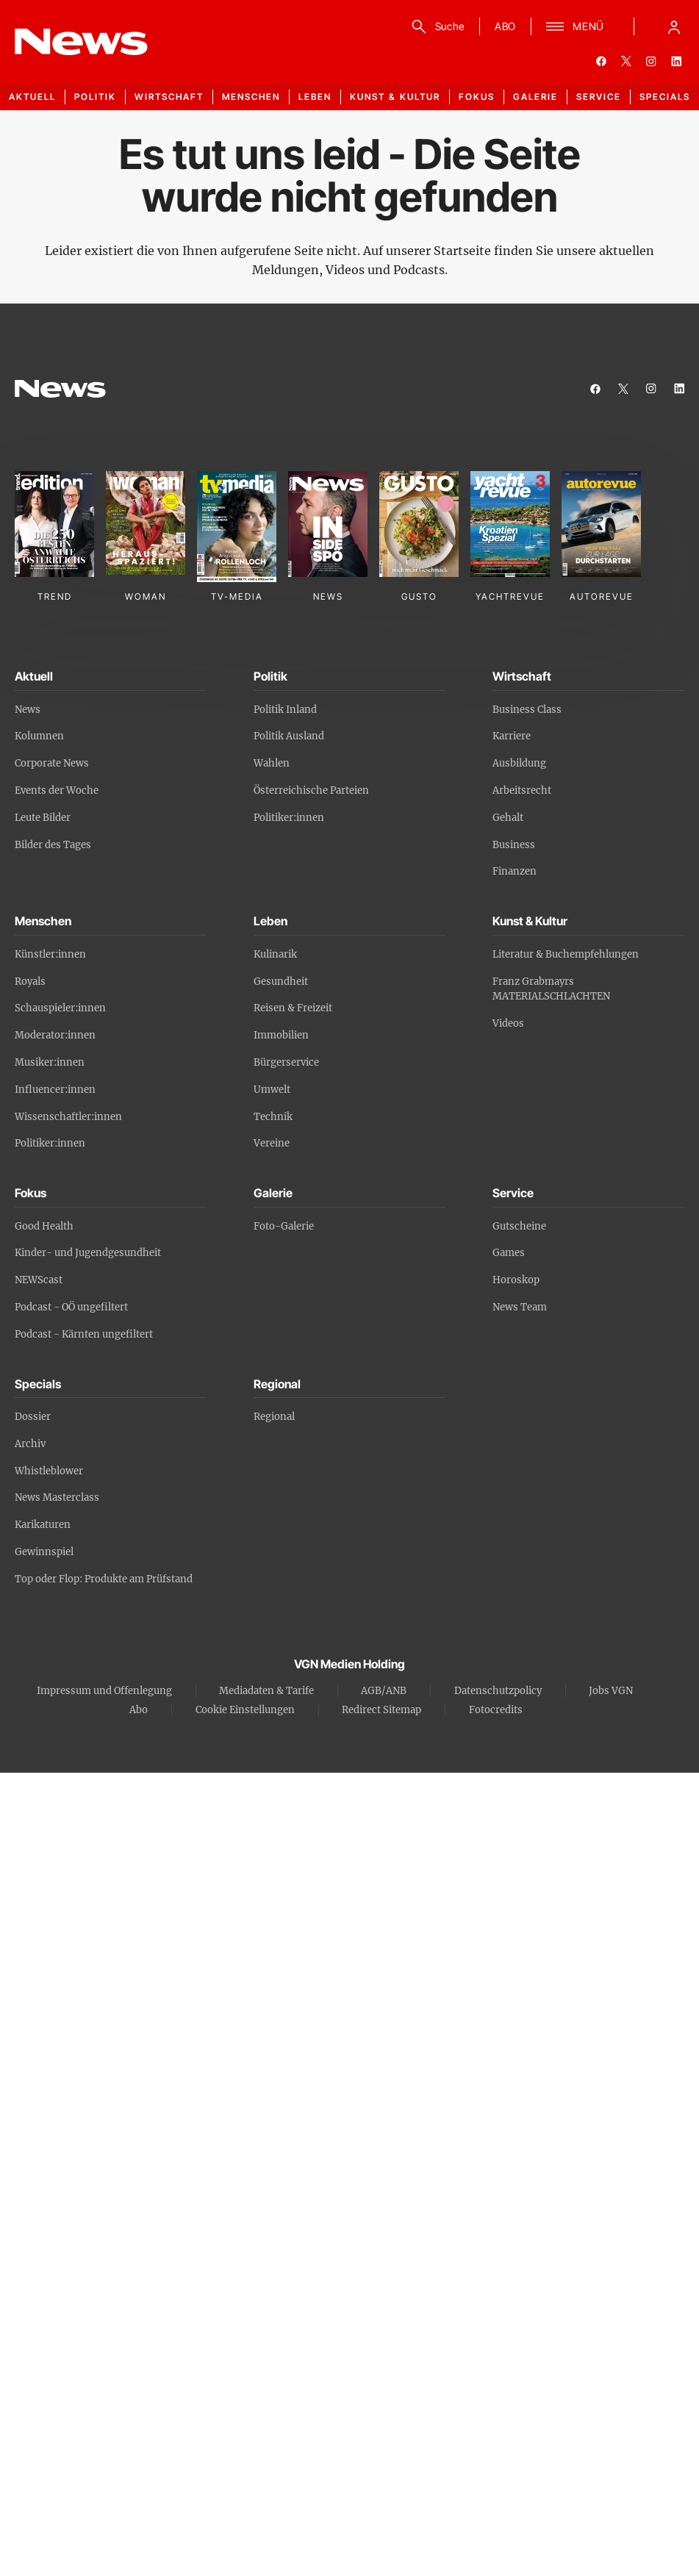 The image size is (699, 2576). What do you see at coordinates (275, 954) in the screenshot?
I see `Kulinarik` at bounding box center [275, 954].